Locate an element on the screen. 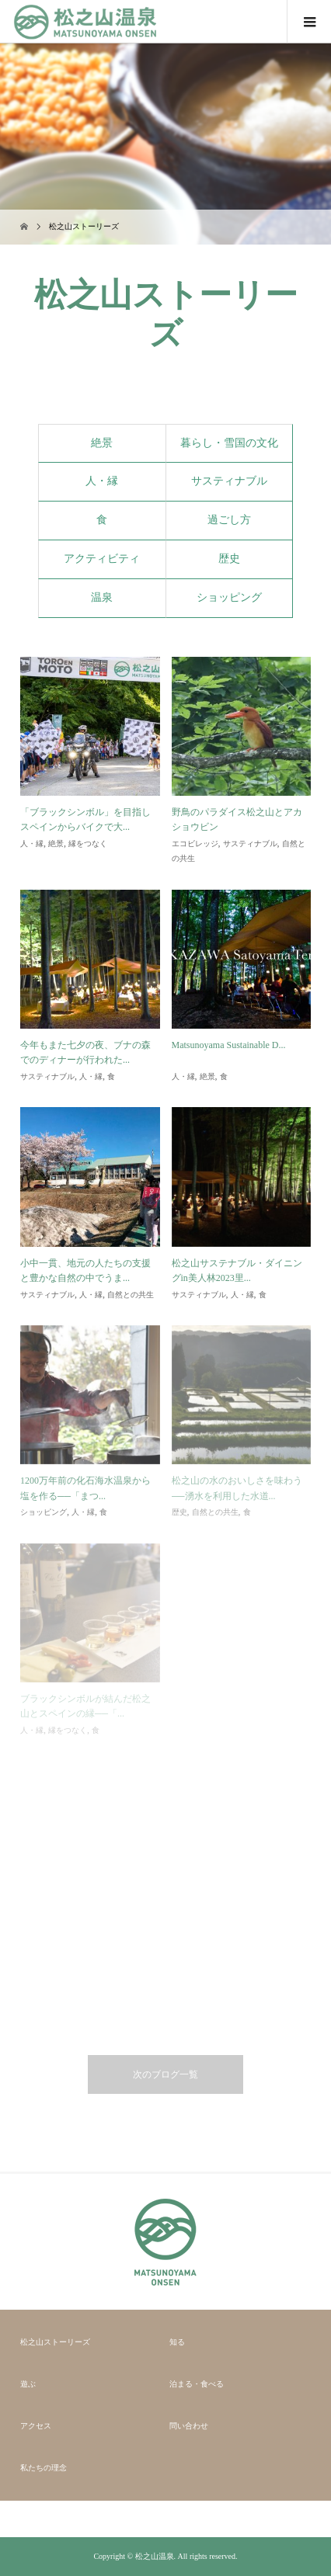  暮らし・雪国の文化 is located at coordinates (229, 443).